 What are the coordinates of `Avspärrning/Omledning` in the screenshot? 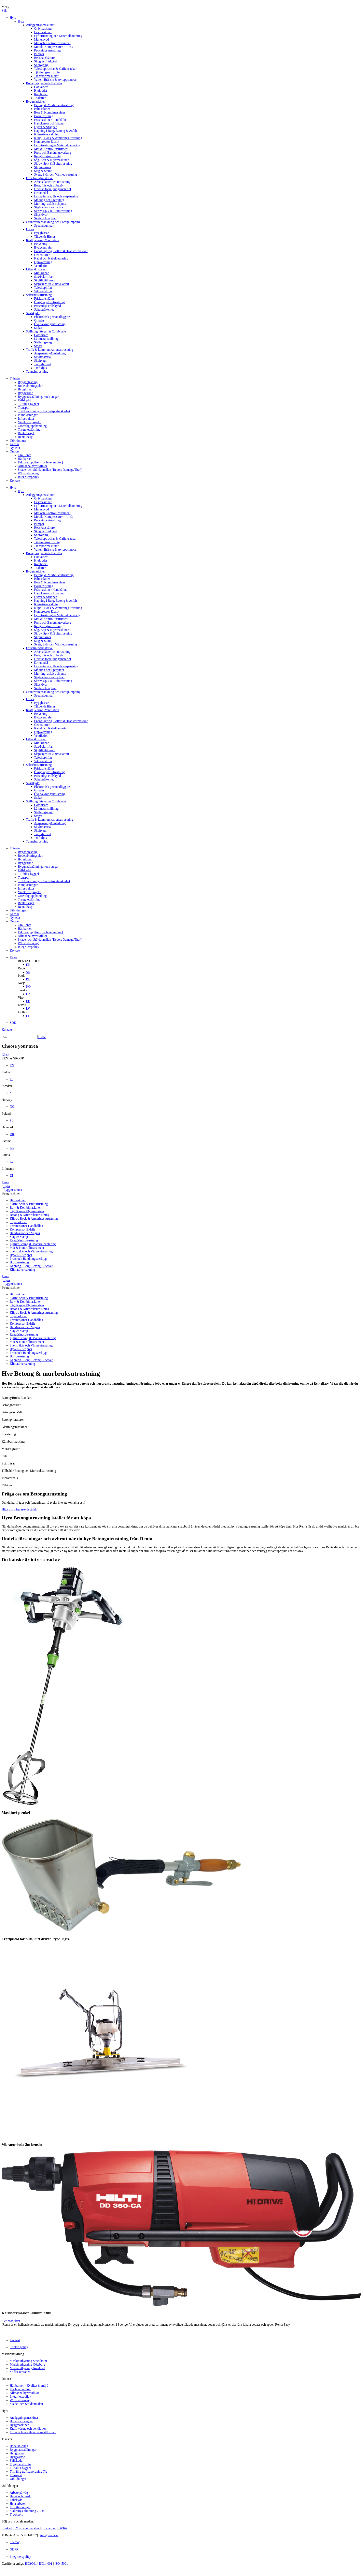 It's located at (50, 353).